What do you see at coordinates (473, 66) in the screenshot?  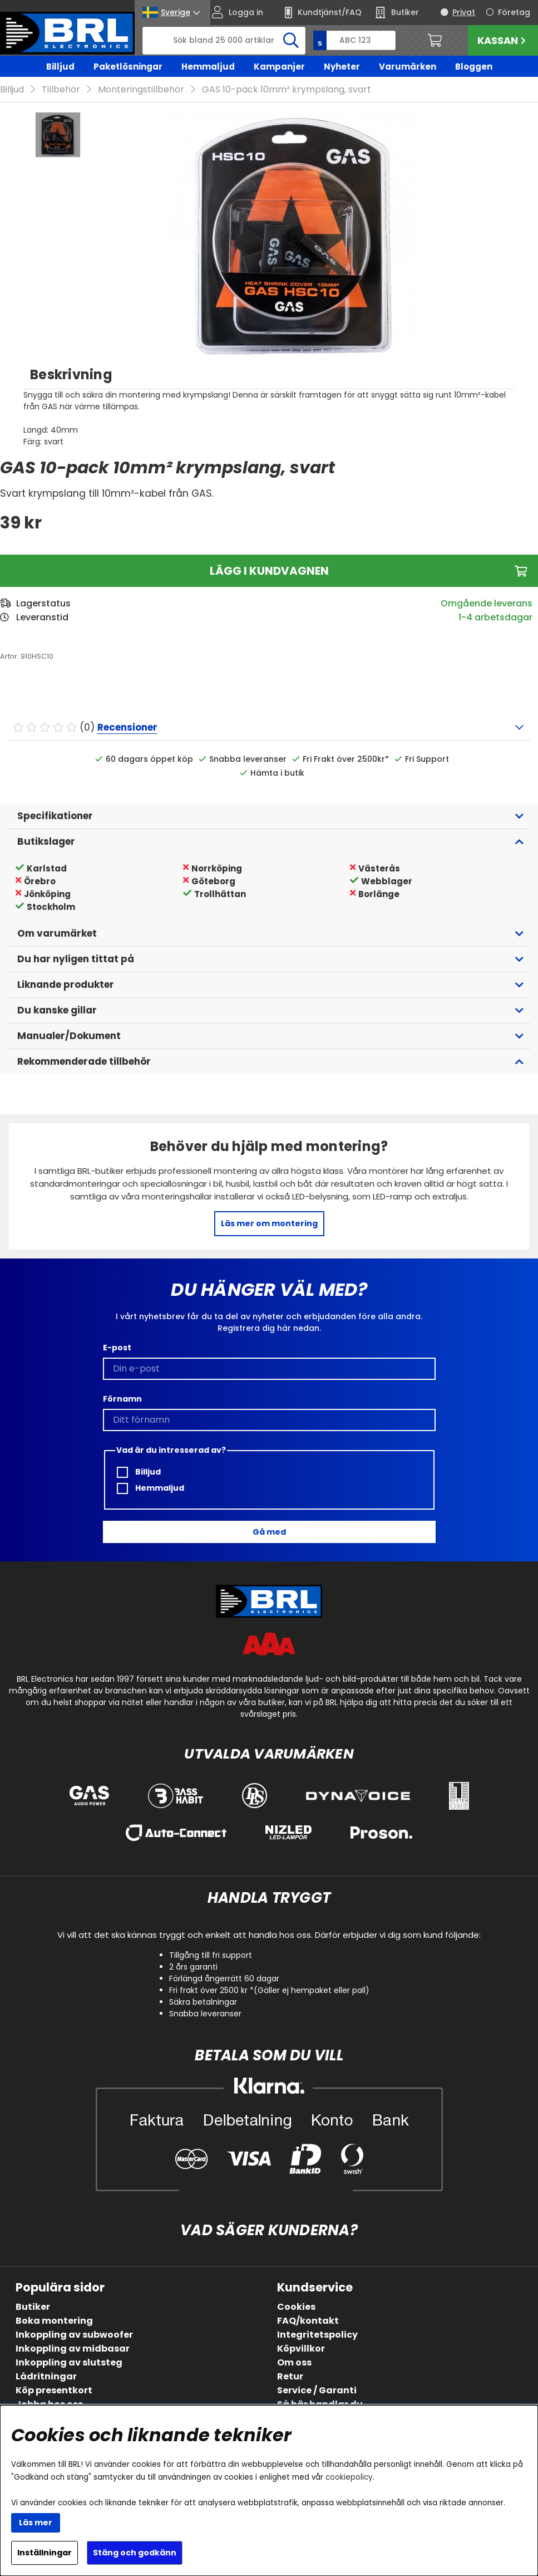 I see `Bloggen` at bounding box center [473, 66].